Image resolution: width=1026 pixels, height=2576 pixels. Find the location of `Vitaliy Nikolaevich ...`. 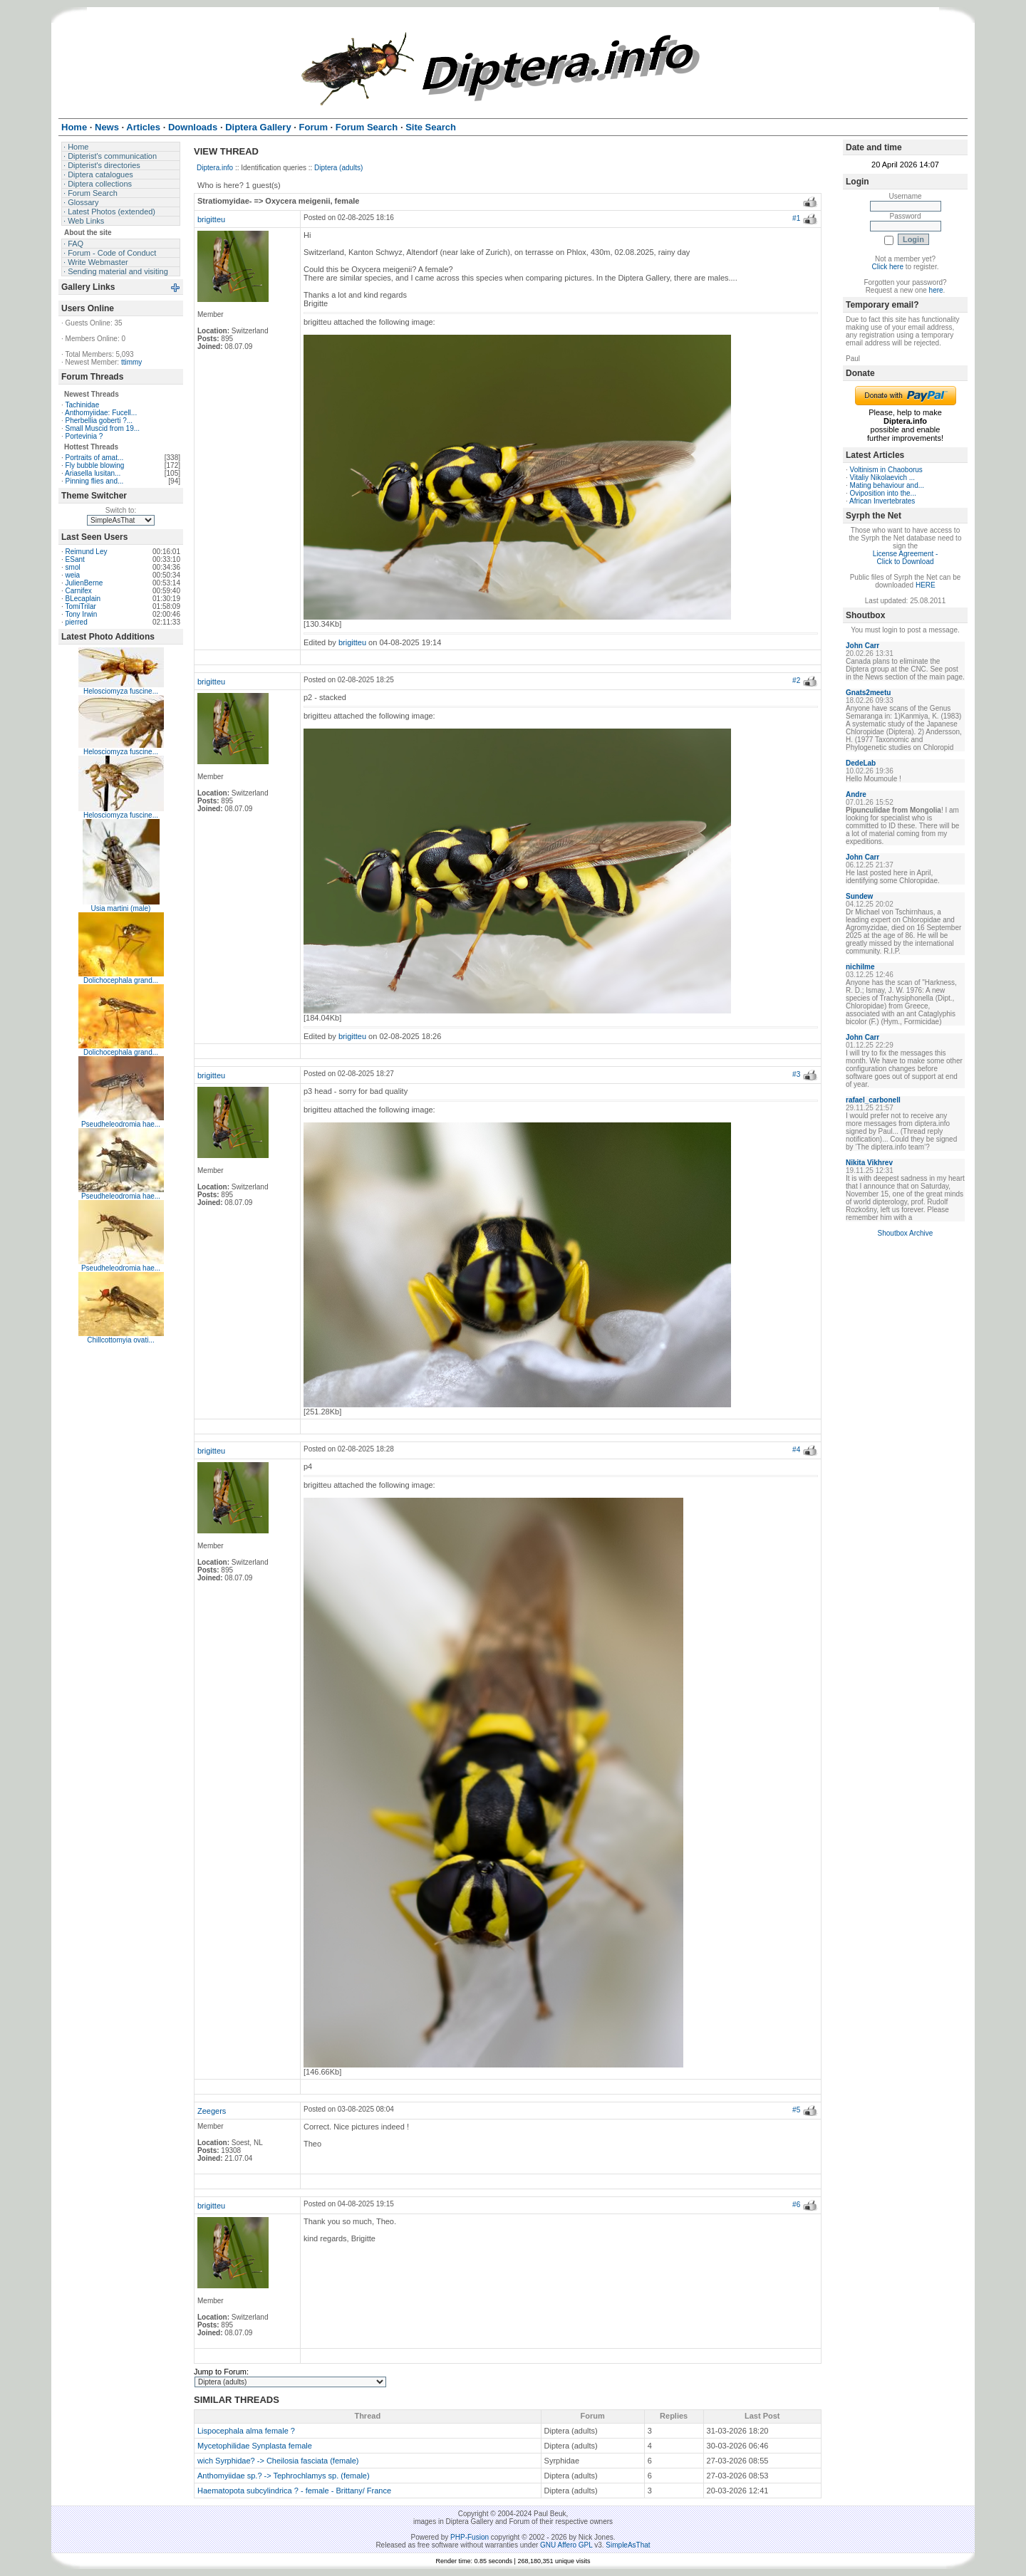

Vitaliy Nikolaevich ... is located at coordinates (883, 477).